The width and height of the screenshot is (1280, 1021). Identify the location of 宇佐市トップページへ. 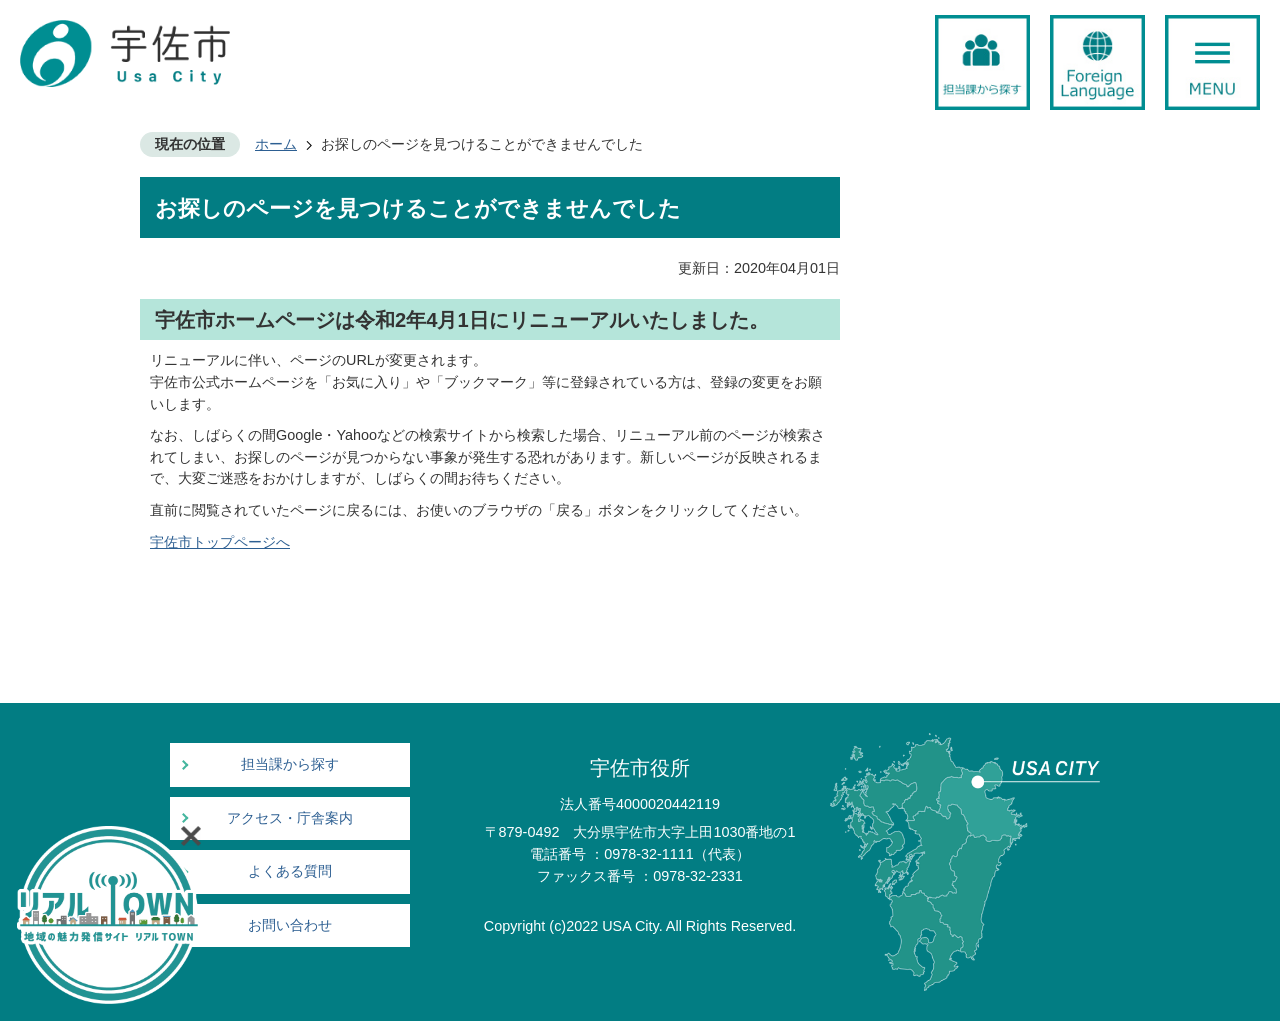
(220, 542).